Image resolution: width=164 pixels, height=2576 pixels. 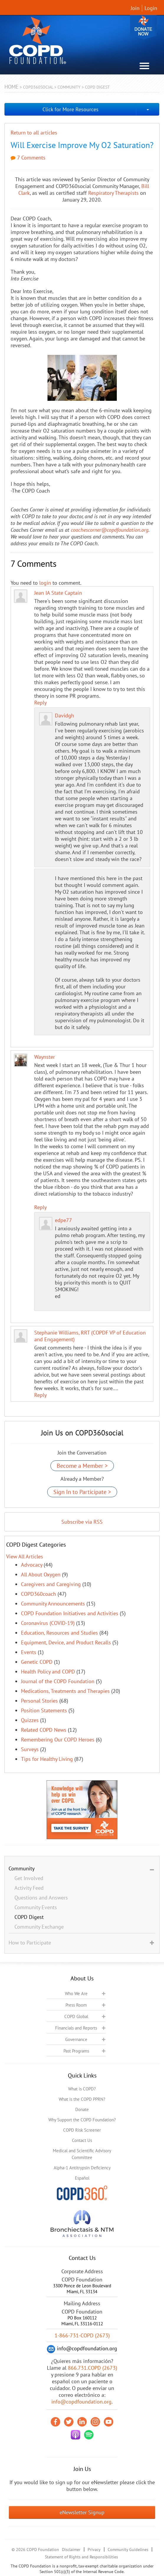 What do you see at coordinates (82, 2154) in the screenshot?
I see `Medical and Scientific Advisory Committee` at bounding box center [82, 2154].